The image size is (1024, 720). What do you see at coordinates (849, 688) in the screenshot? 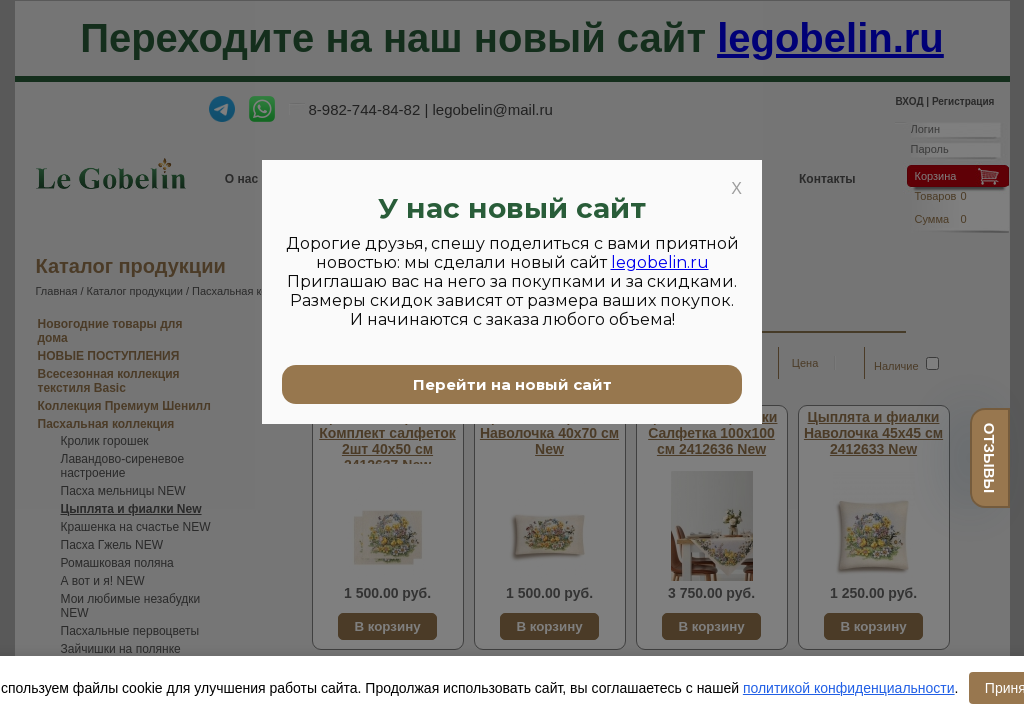
I see `политикой конфиденциальности` at bounding box center [849, 688].